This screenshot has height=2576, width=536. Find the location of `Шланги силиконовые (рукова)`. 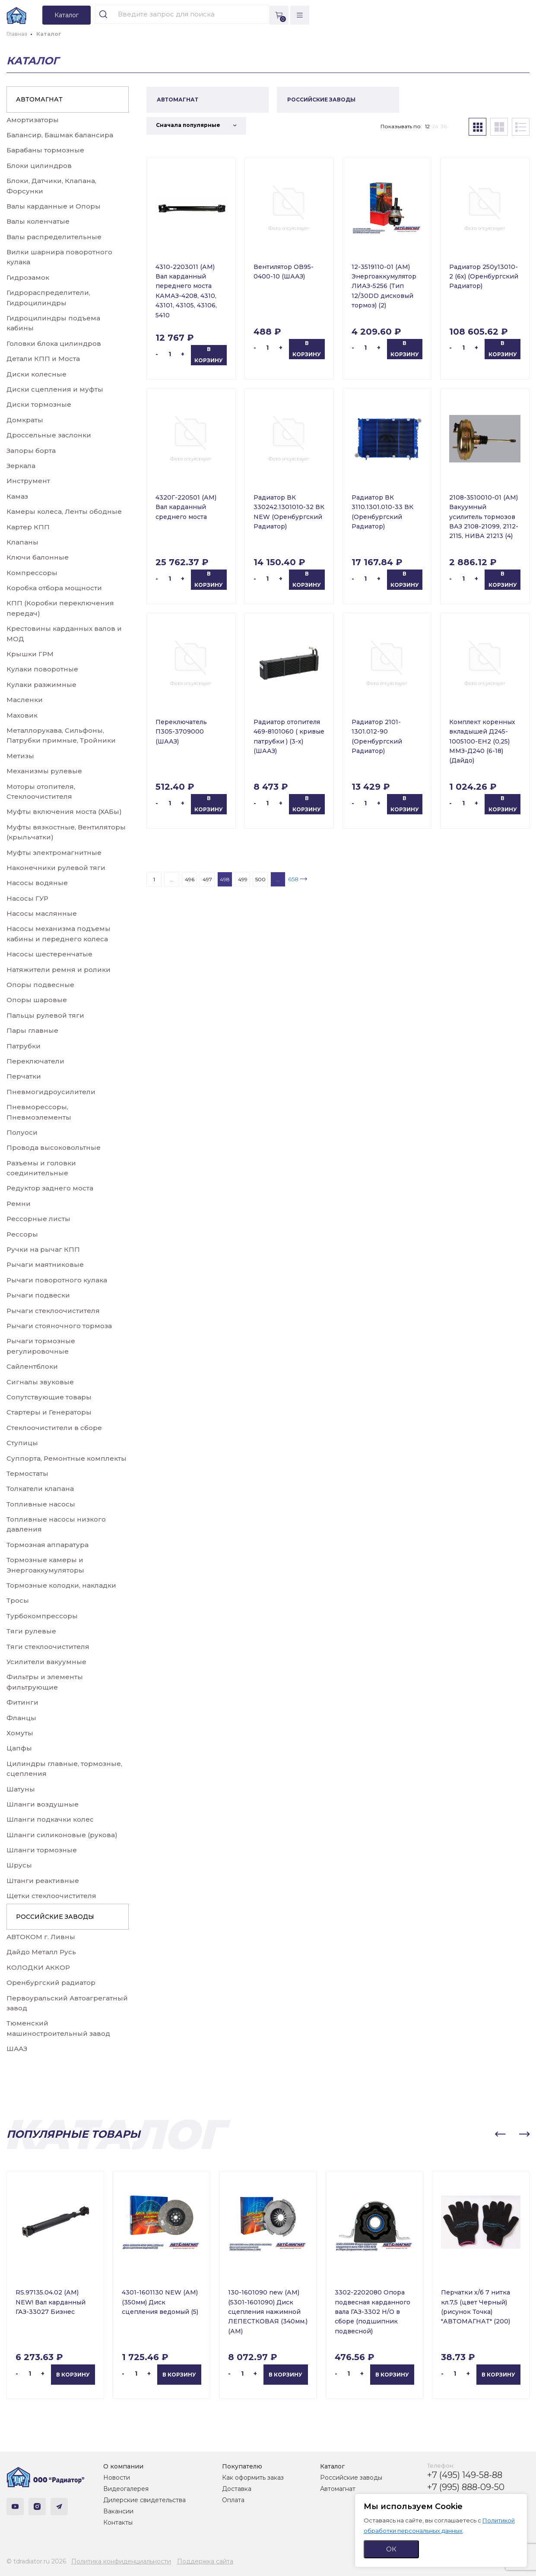

Шланги силиконовые (рукова) is located at coordinates (61, 1835).